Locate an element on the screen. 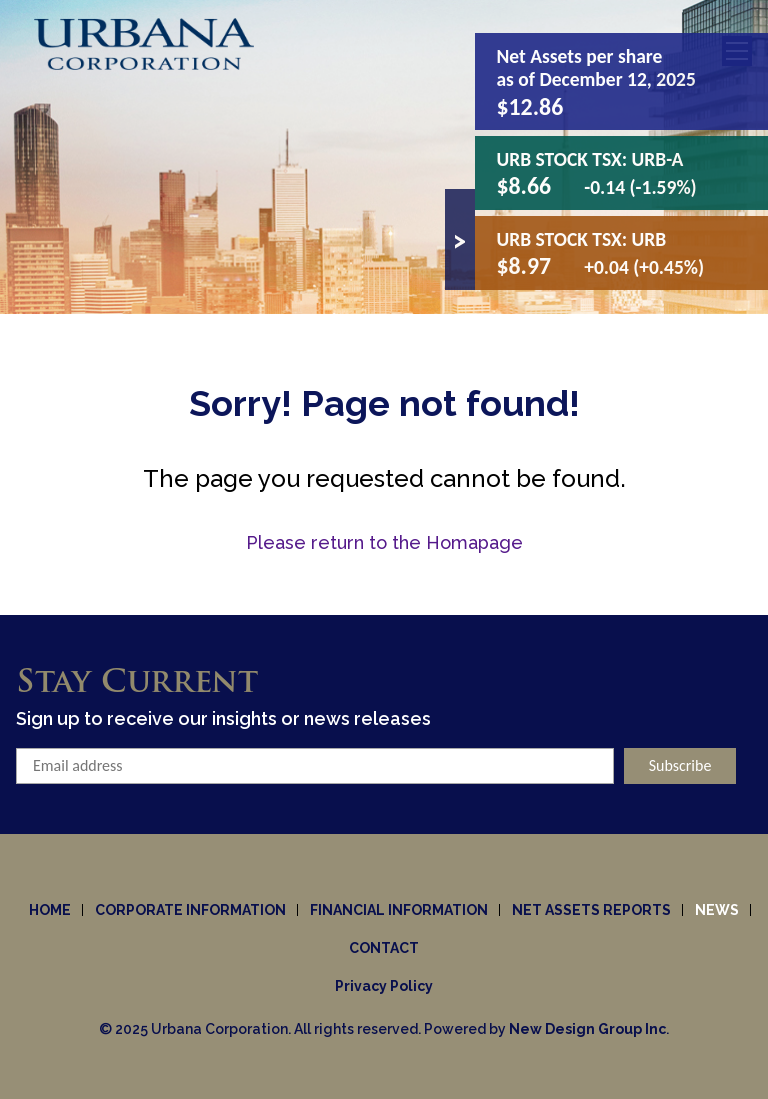 The image size is (768, 1099). Net Assets Reports is located at coordinates (591, 910).